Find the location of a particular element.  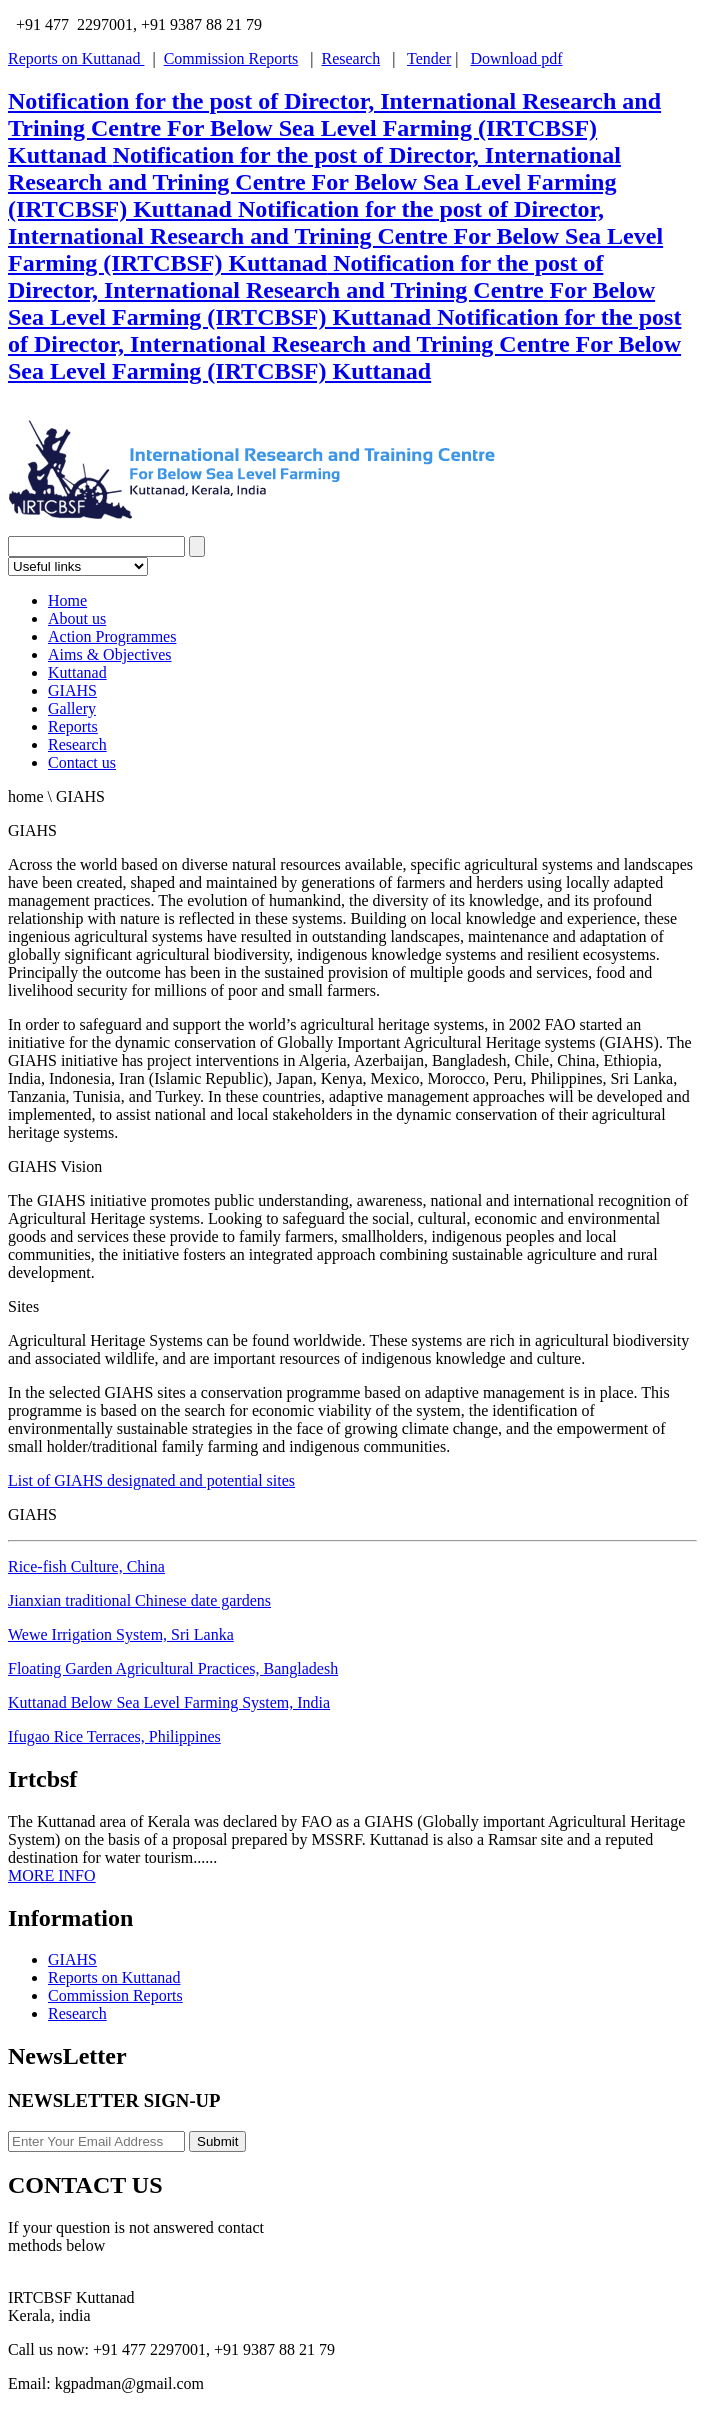

GIAHS is located at coordinates (72, 690).